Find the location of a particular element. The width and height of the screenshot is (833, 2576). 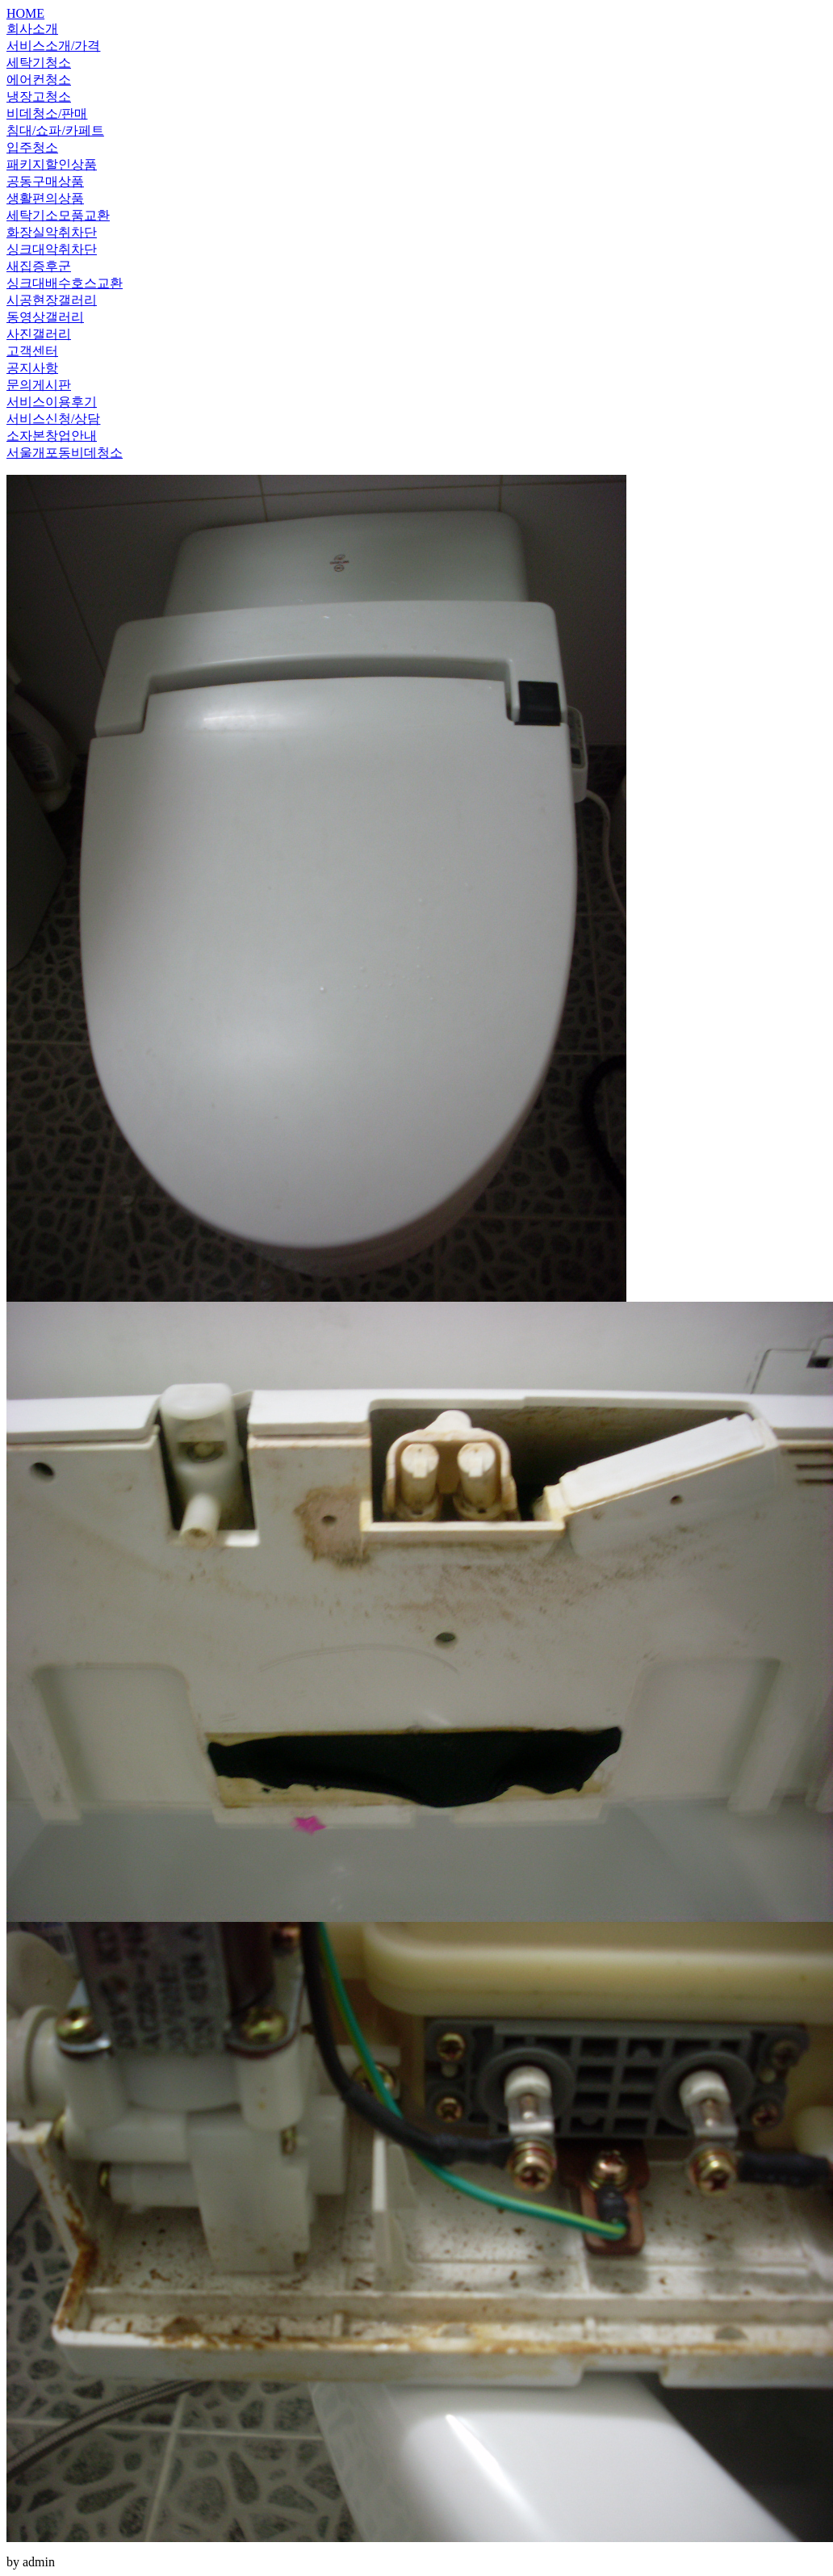

동영상갤러리 is located at coordinates (45, 317).